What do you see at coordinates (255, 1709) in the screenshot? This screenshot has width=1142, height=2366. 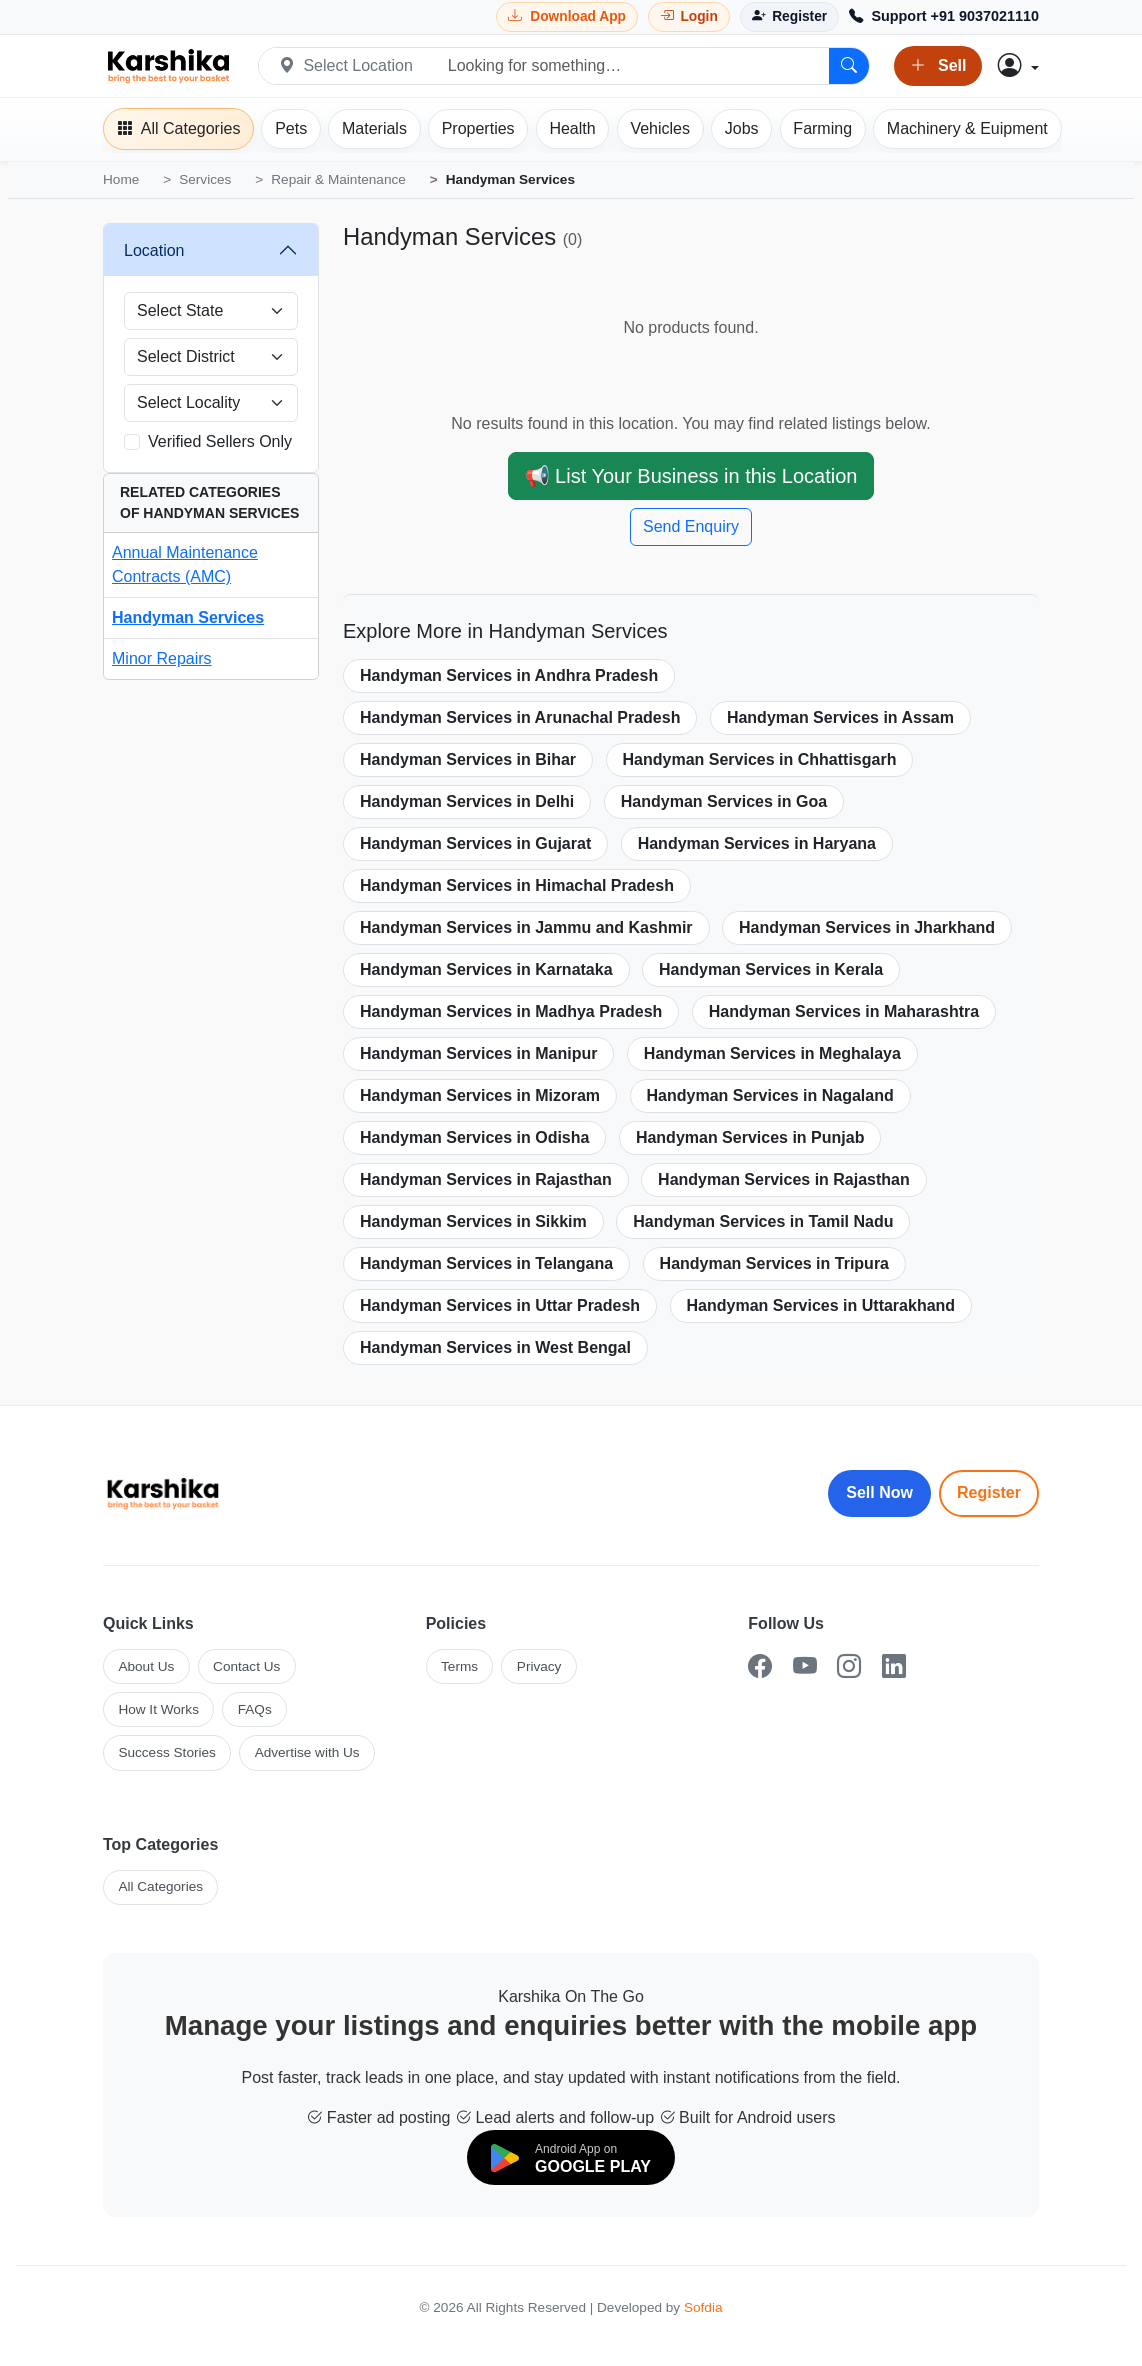 I see `FAQs` at bounding box center [255, 1709].